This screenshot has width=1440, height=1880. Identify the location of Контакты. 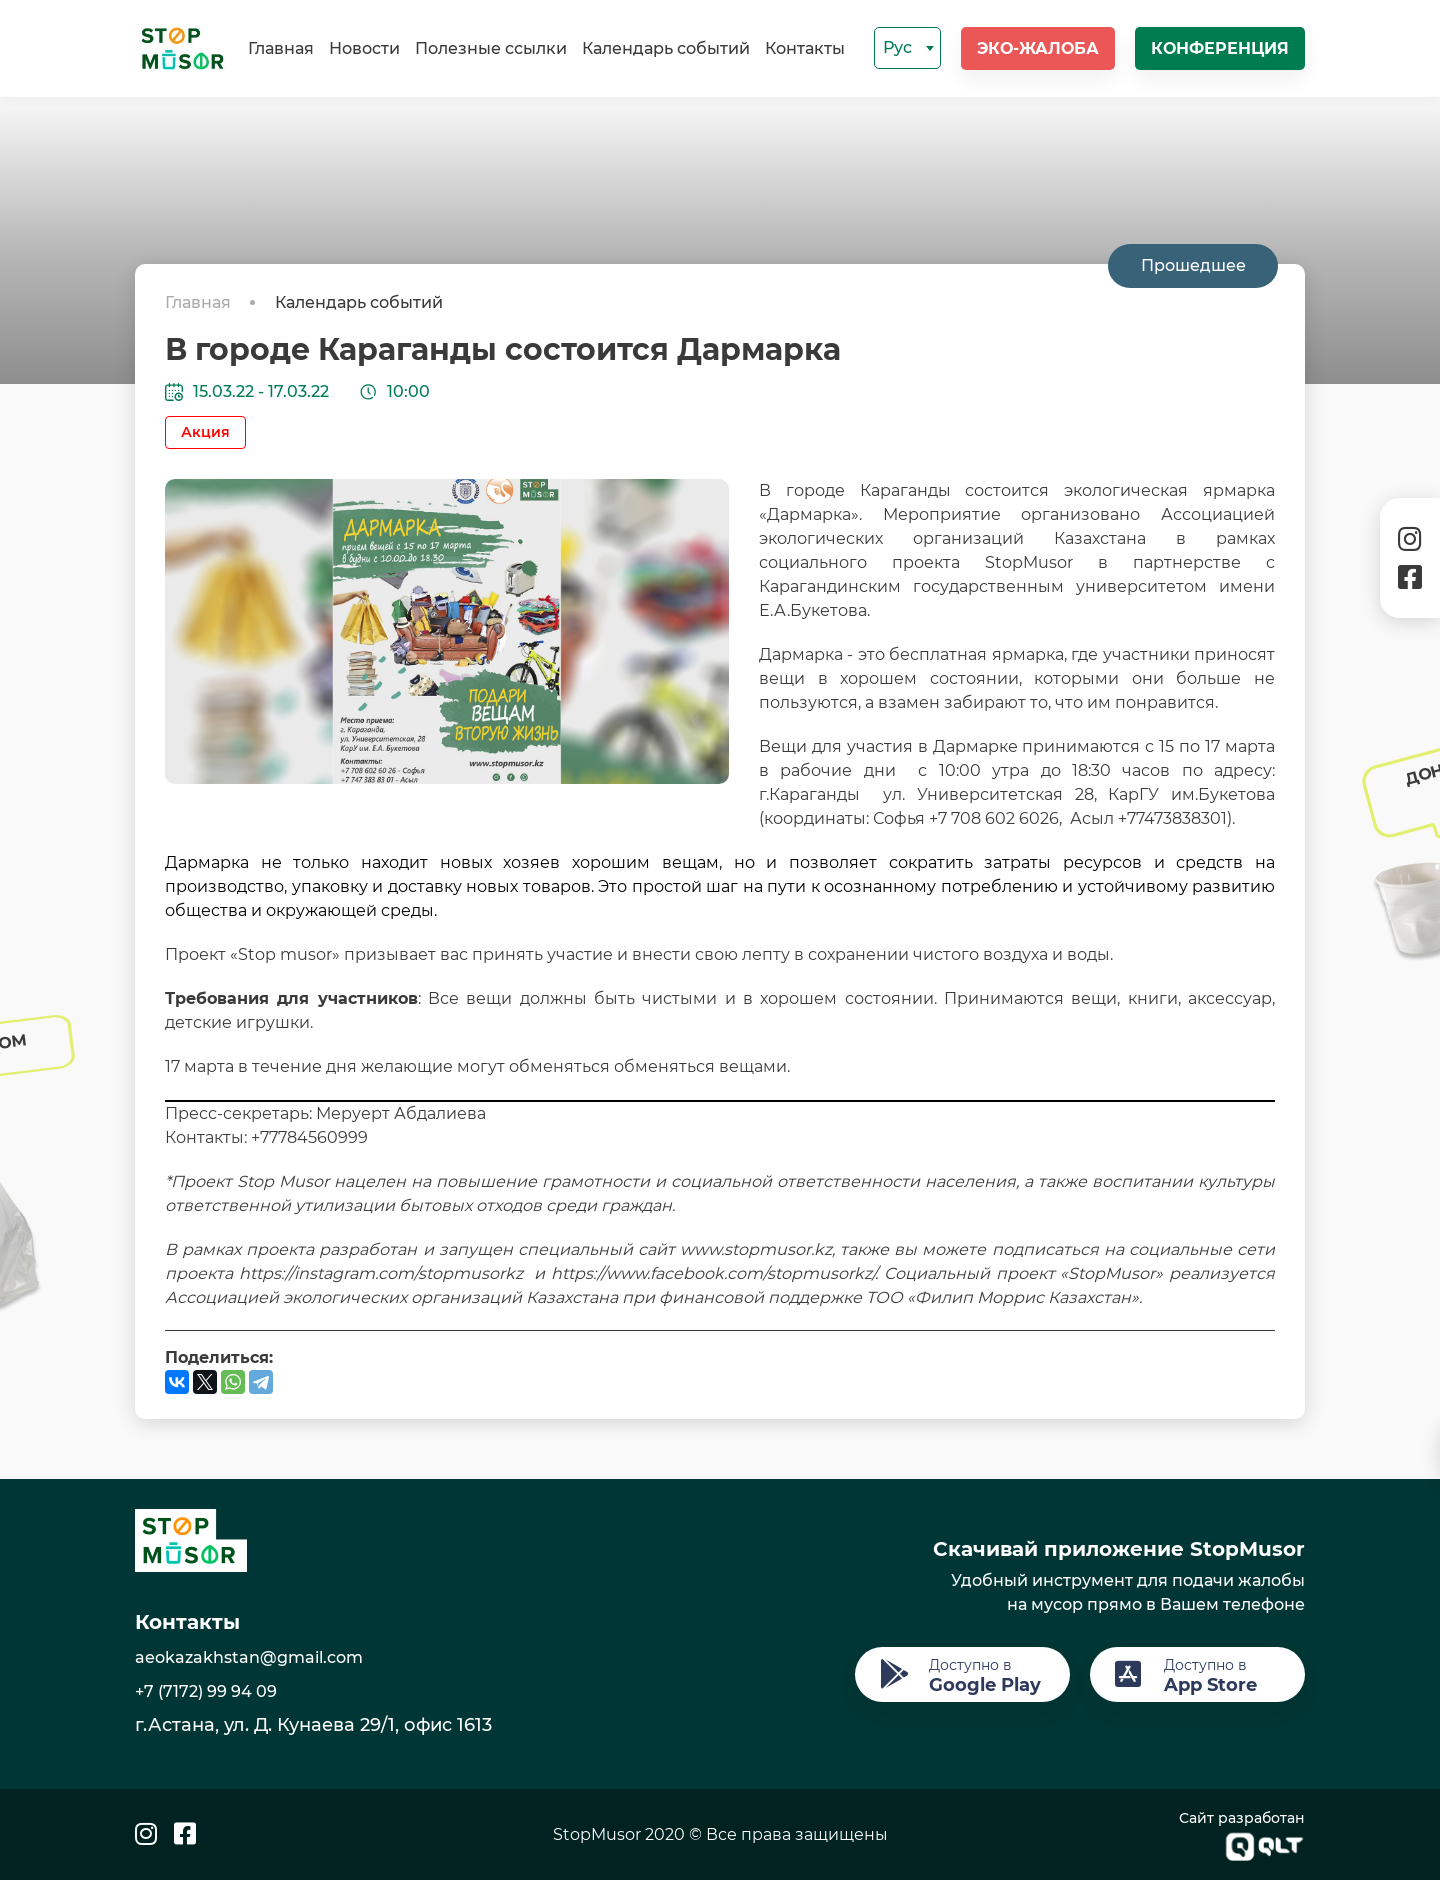
(805, 48).